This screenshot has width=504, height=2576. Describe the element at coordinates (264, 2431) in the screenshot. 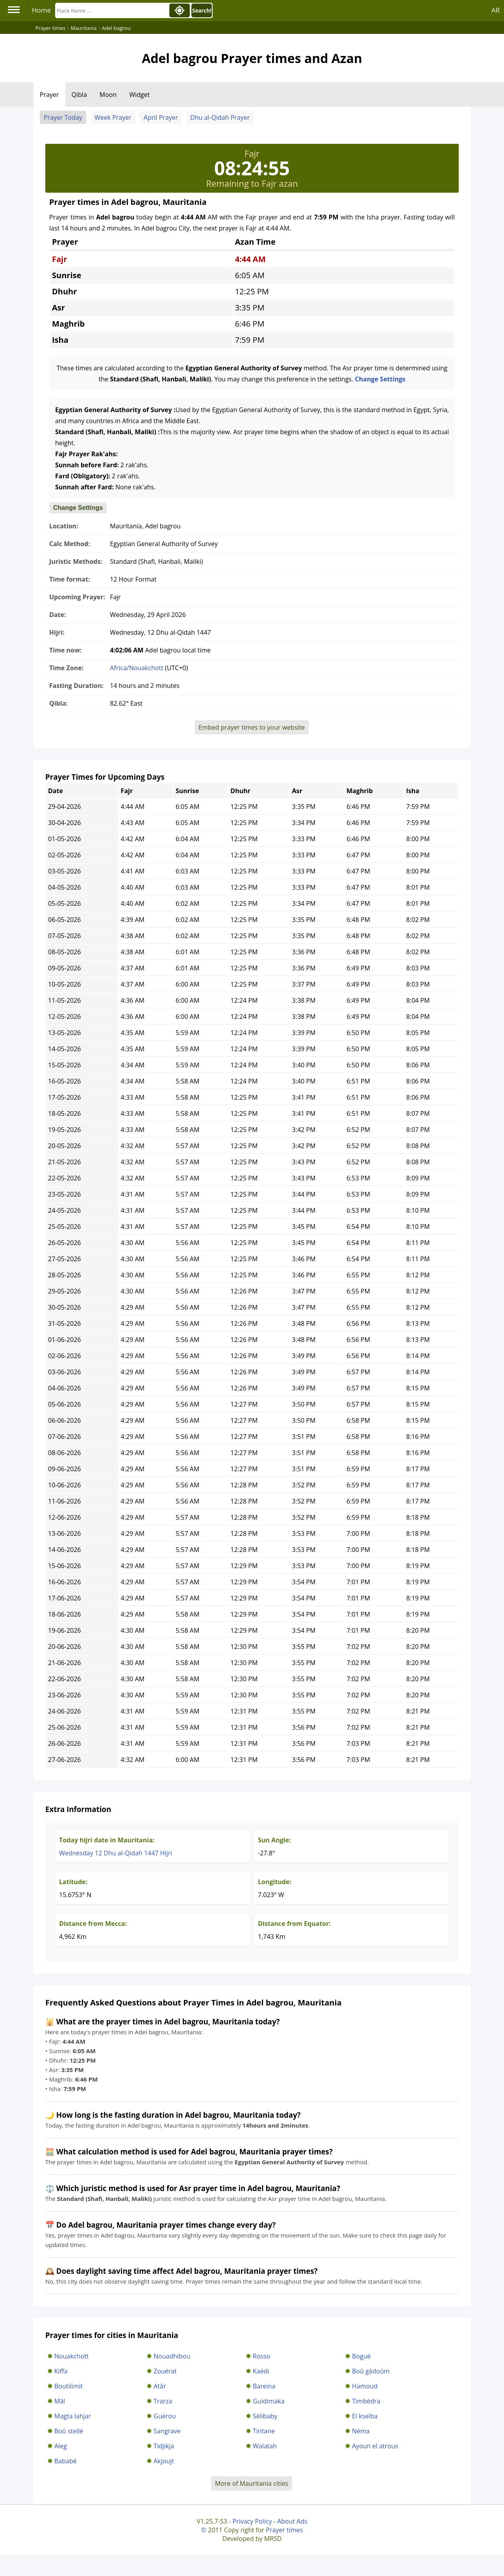

I see `Tintane` at that location.